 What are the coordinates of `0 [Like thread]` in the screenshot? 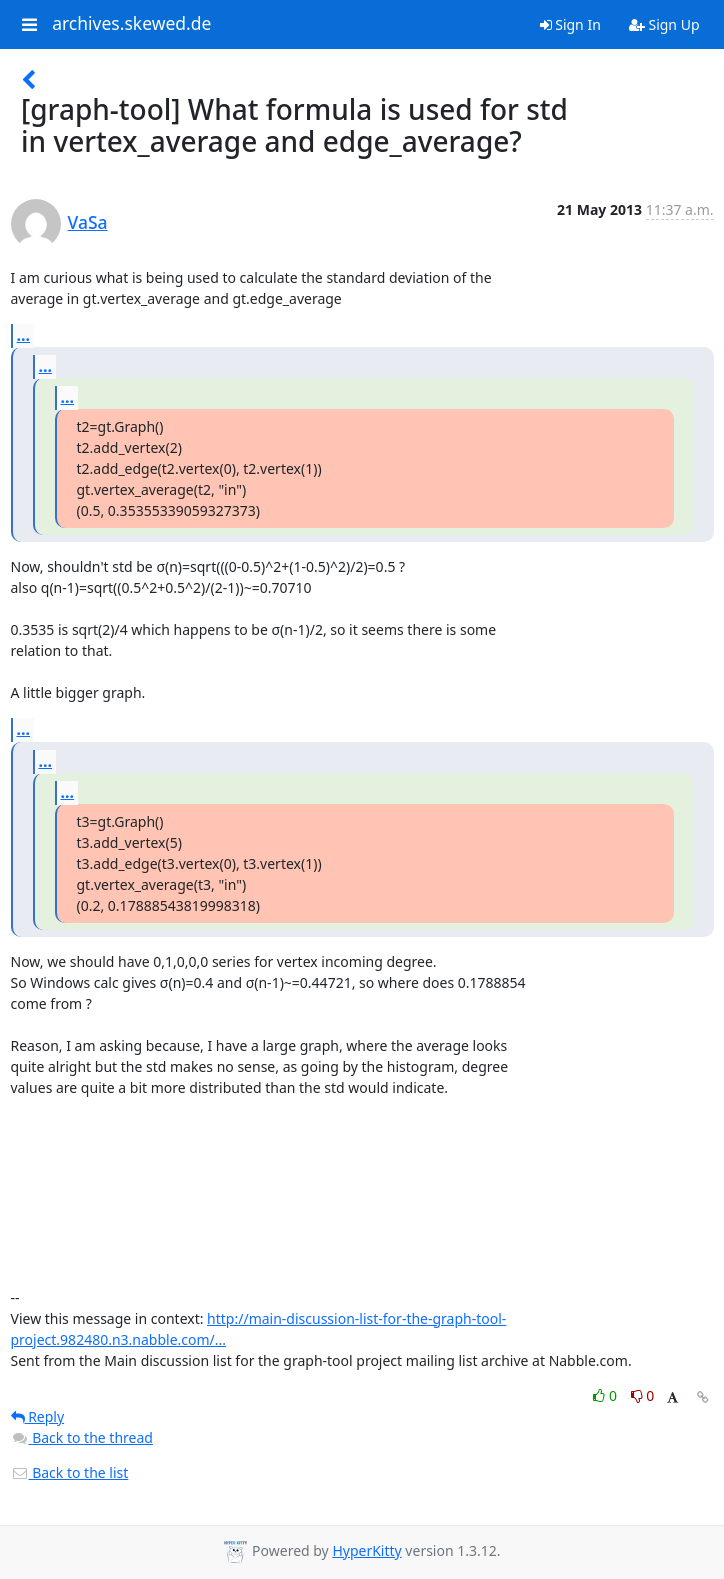 It's located at (606, 1395).